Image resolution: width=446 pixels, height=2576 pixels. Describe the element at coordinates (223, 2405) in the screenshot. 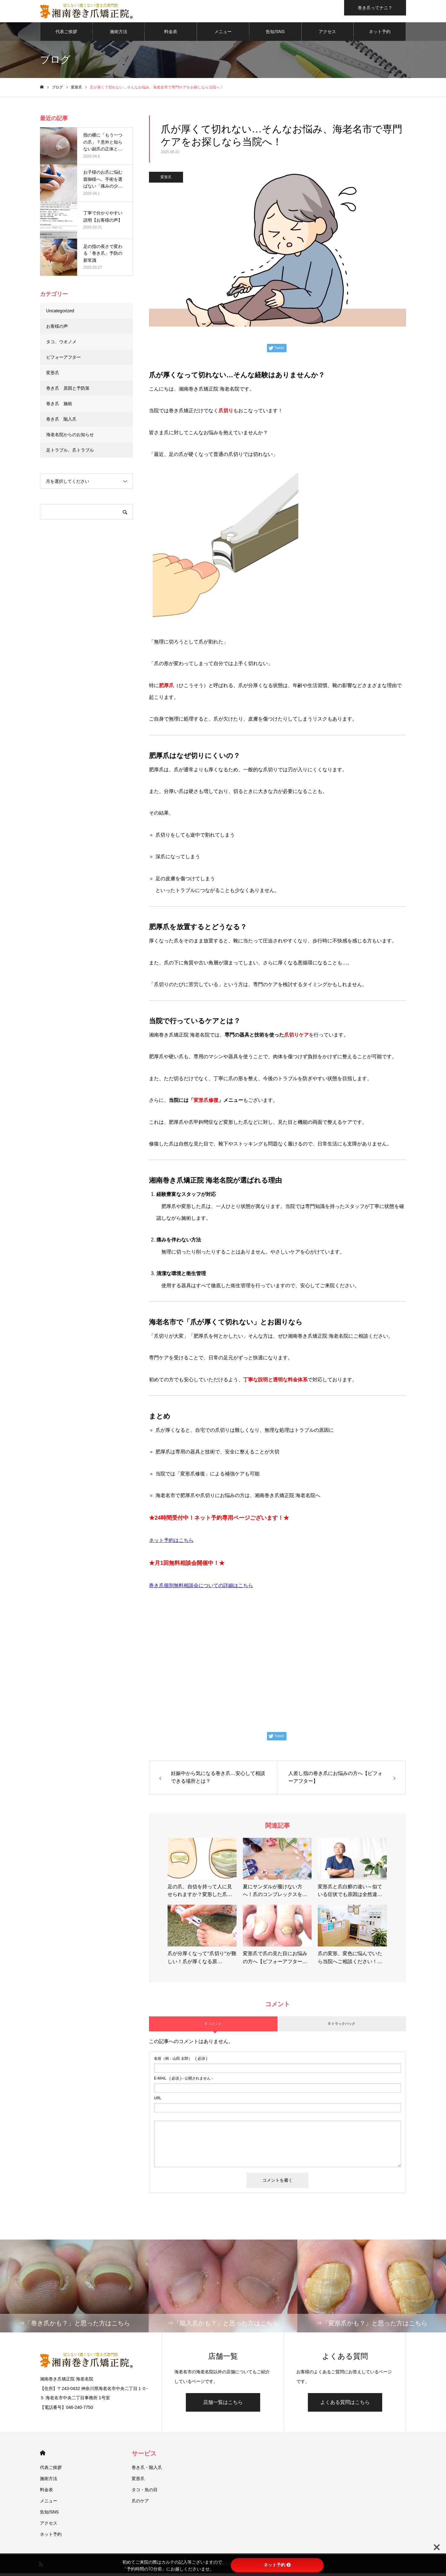

I see `店舗一覧はこちら` at that location.